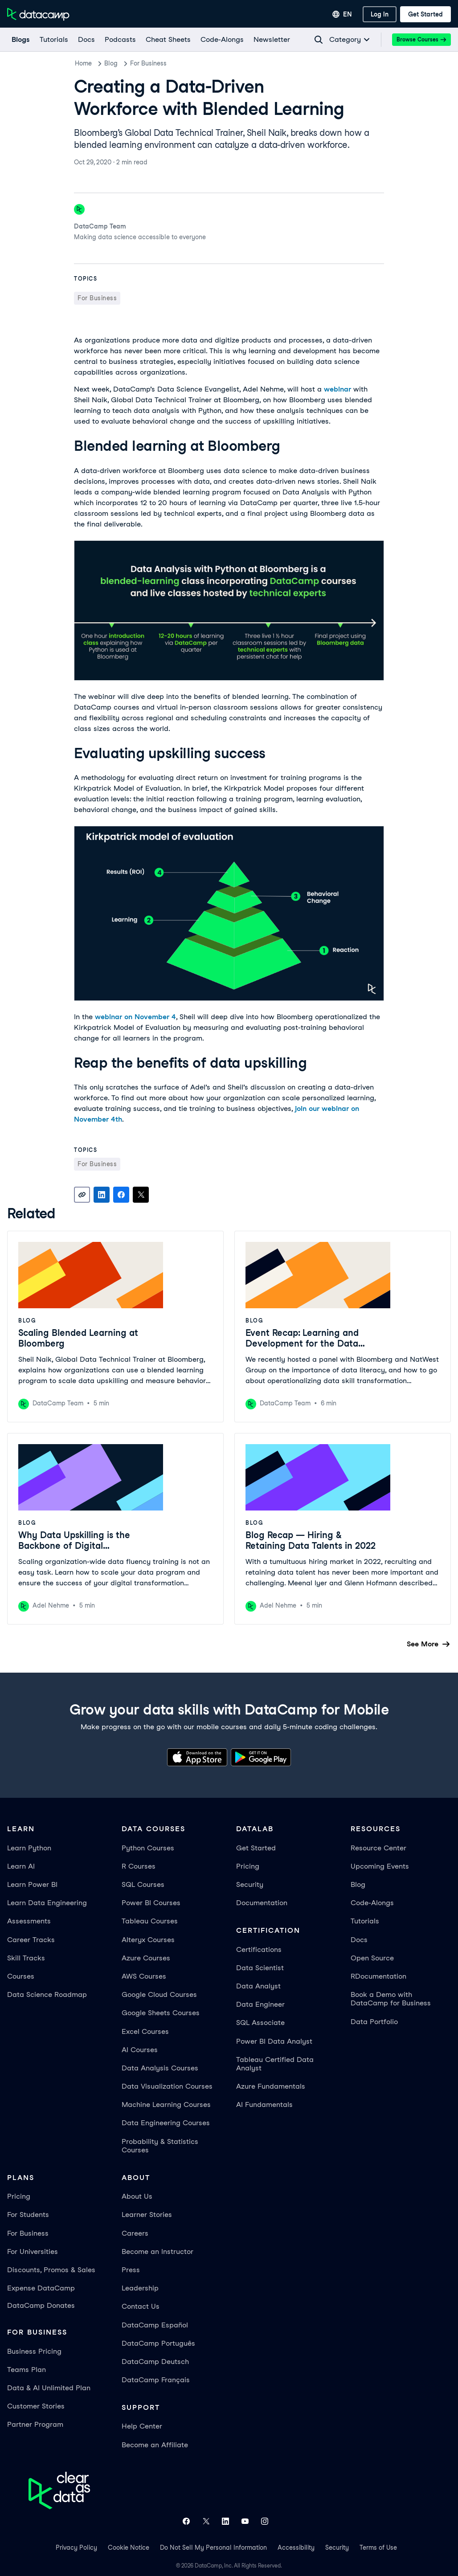 The width and height of the screenshot is (458, 2576). Describe the element at coordinates (378, 2547) in the screenshot. I see `Terms of Use` at that location.